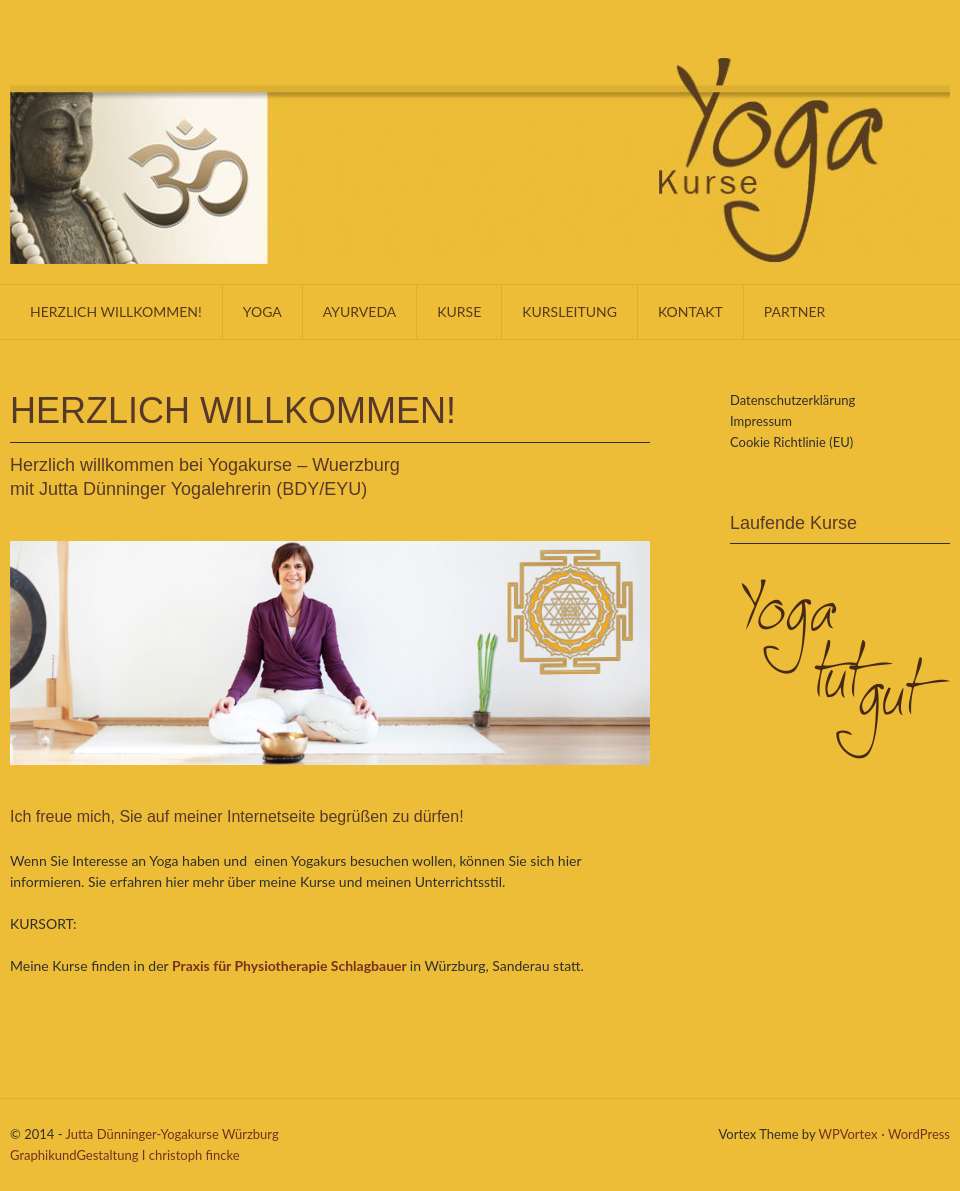 Image resolution: width=960 pixels, height=1191 pixels. Describe the element at coordinates (919, 1134) in the screenshot. I see `WordPress` at that location.